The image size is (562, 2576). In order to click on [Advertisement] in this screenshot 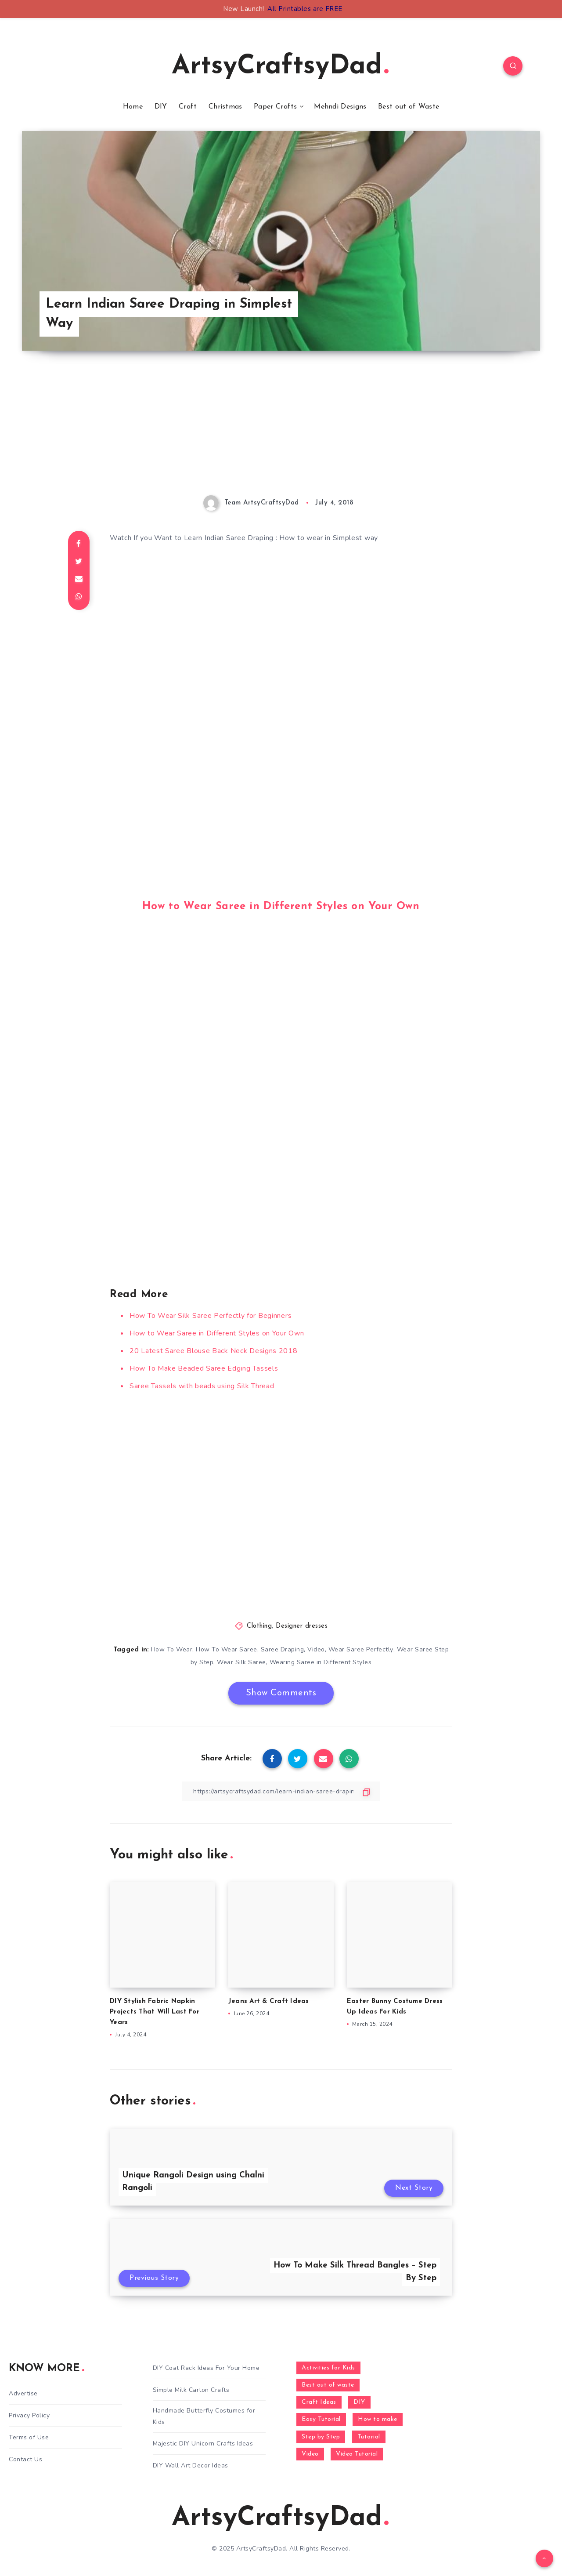, I will do `click(281, 434)`.